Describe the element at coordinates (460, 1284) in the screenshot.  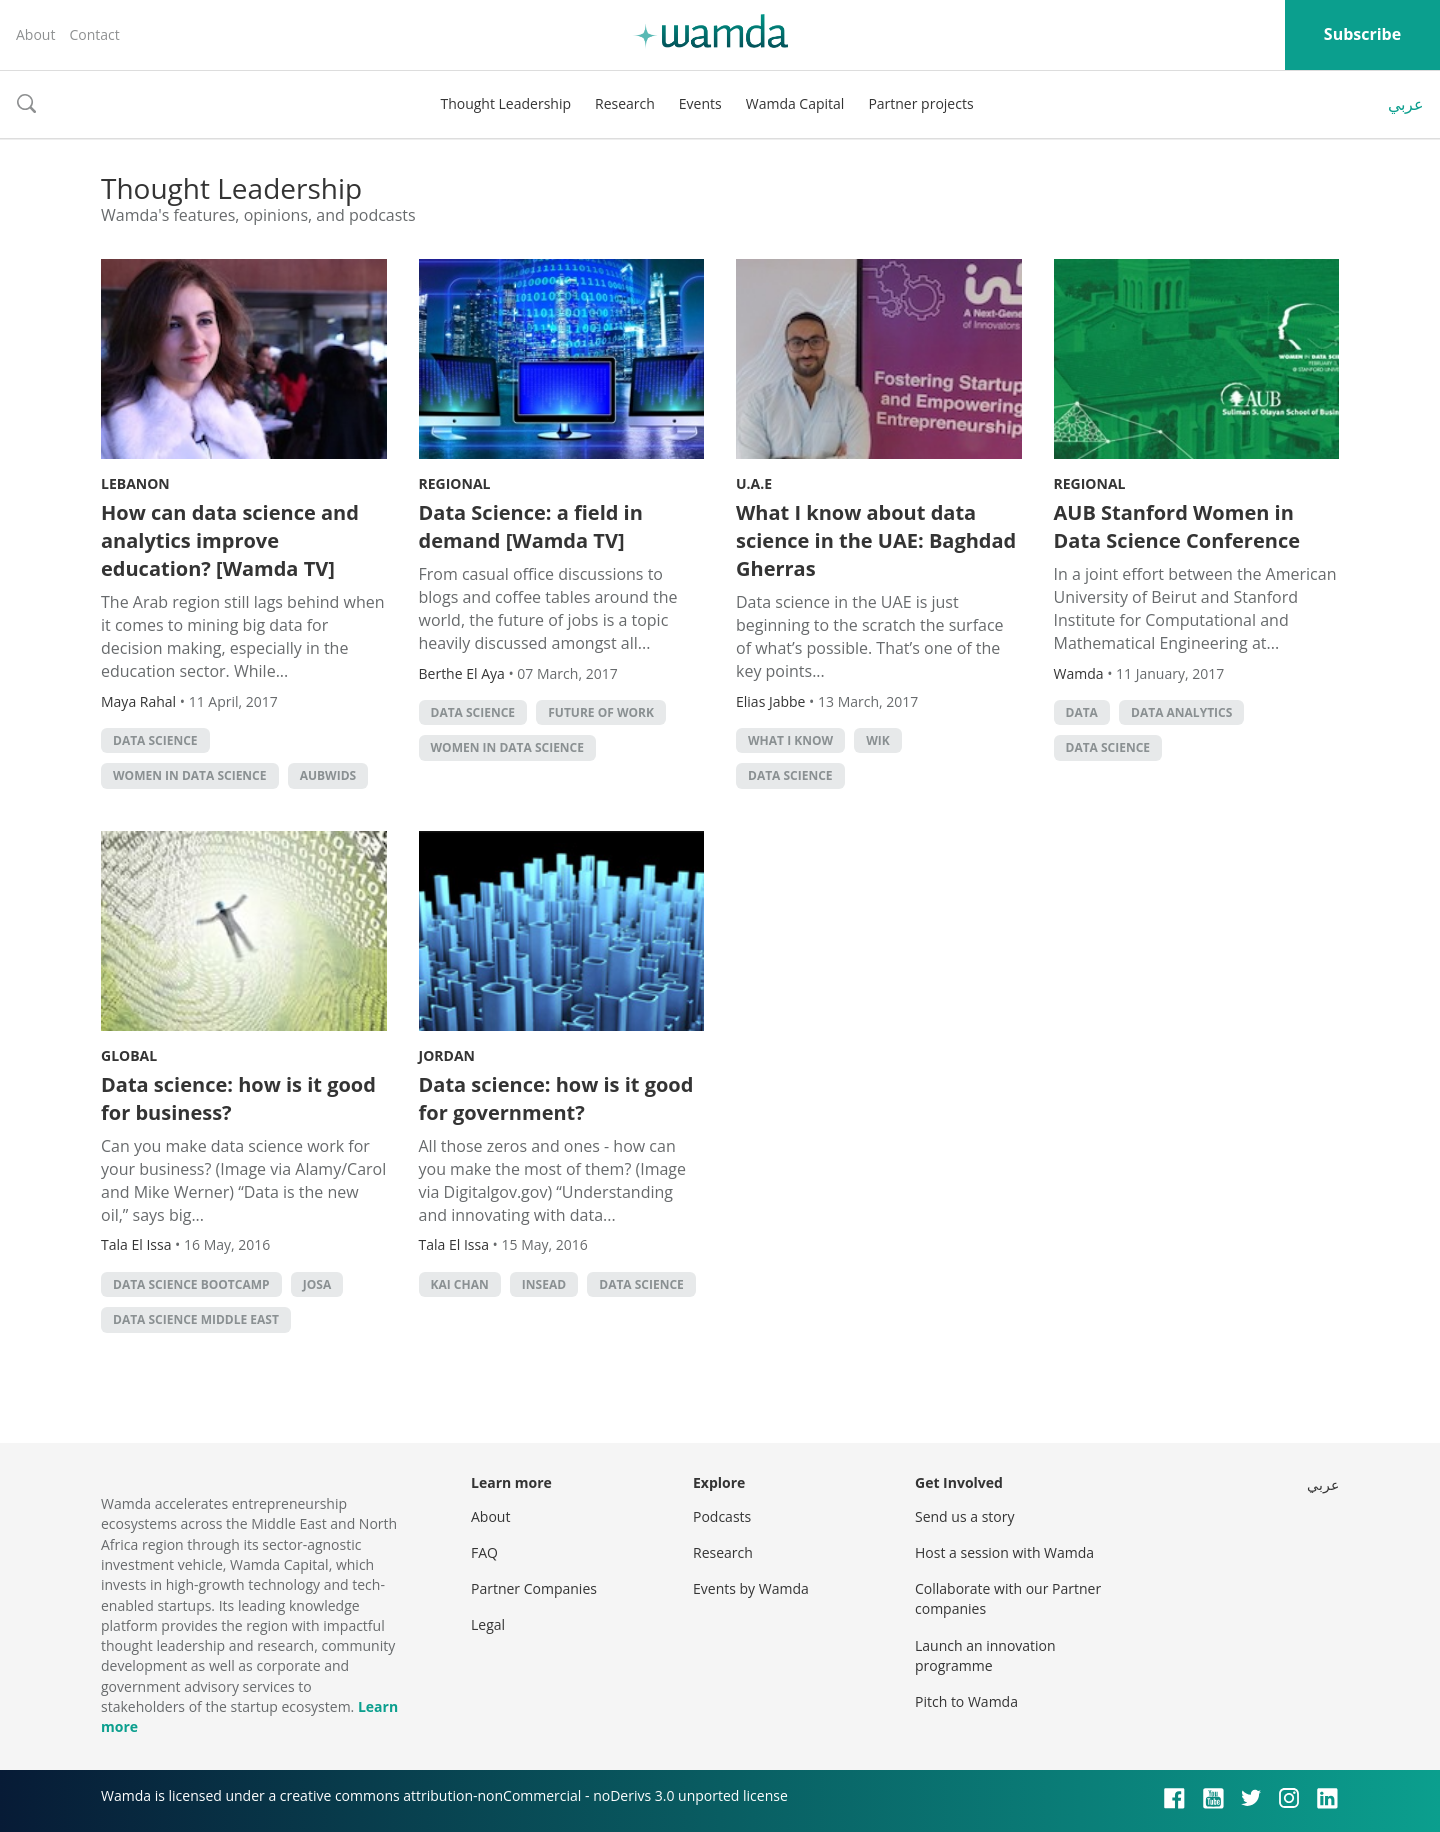
I see `Kai Chan` at that location.